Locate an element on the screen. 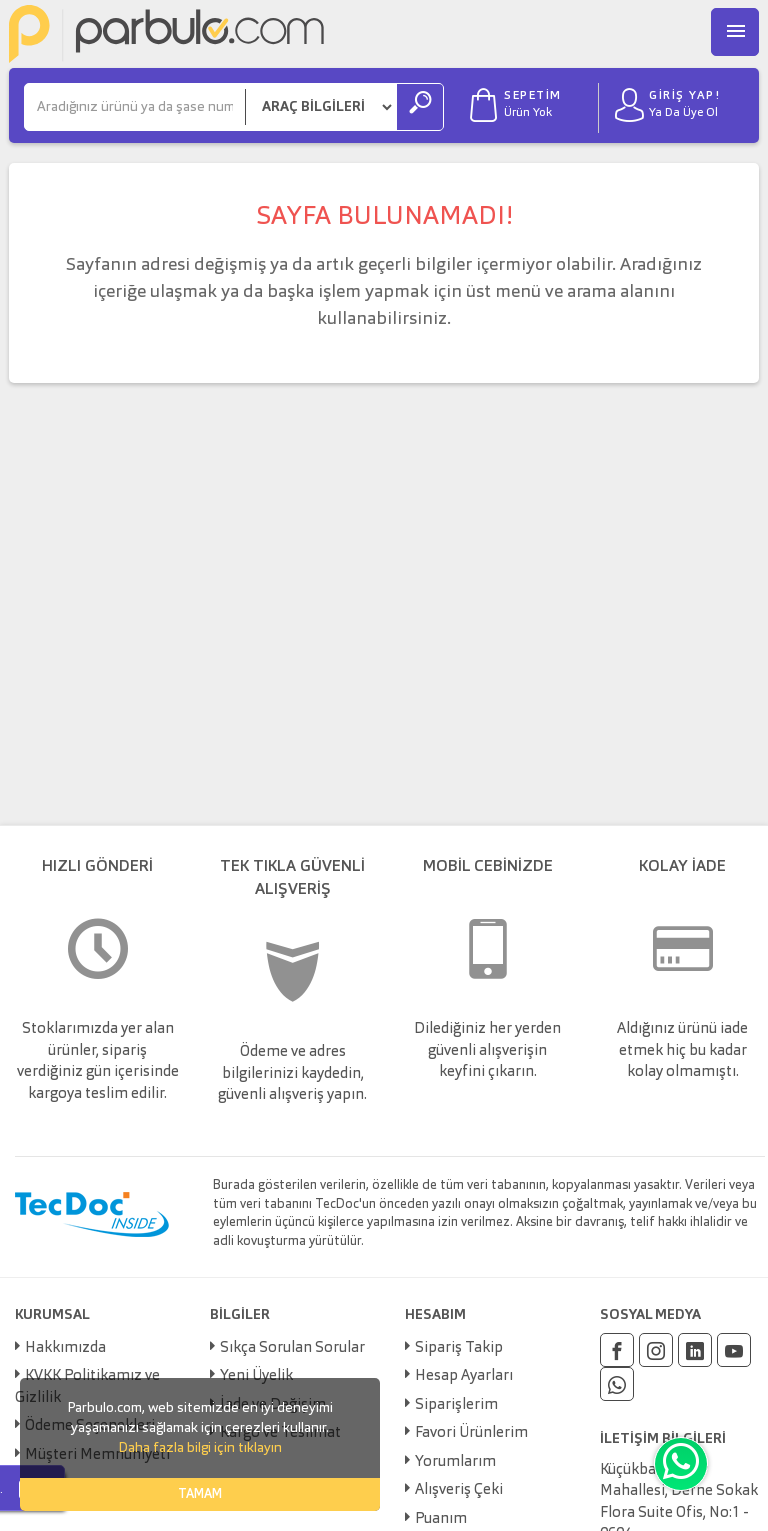  [Linkedin] is located at coordinates (695, 1350).